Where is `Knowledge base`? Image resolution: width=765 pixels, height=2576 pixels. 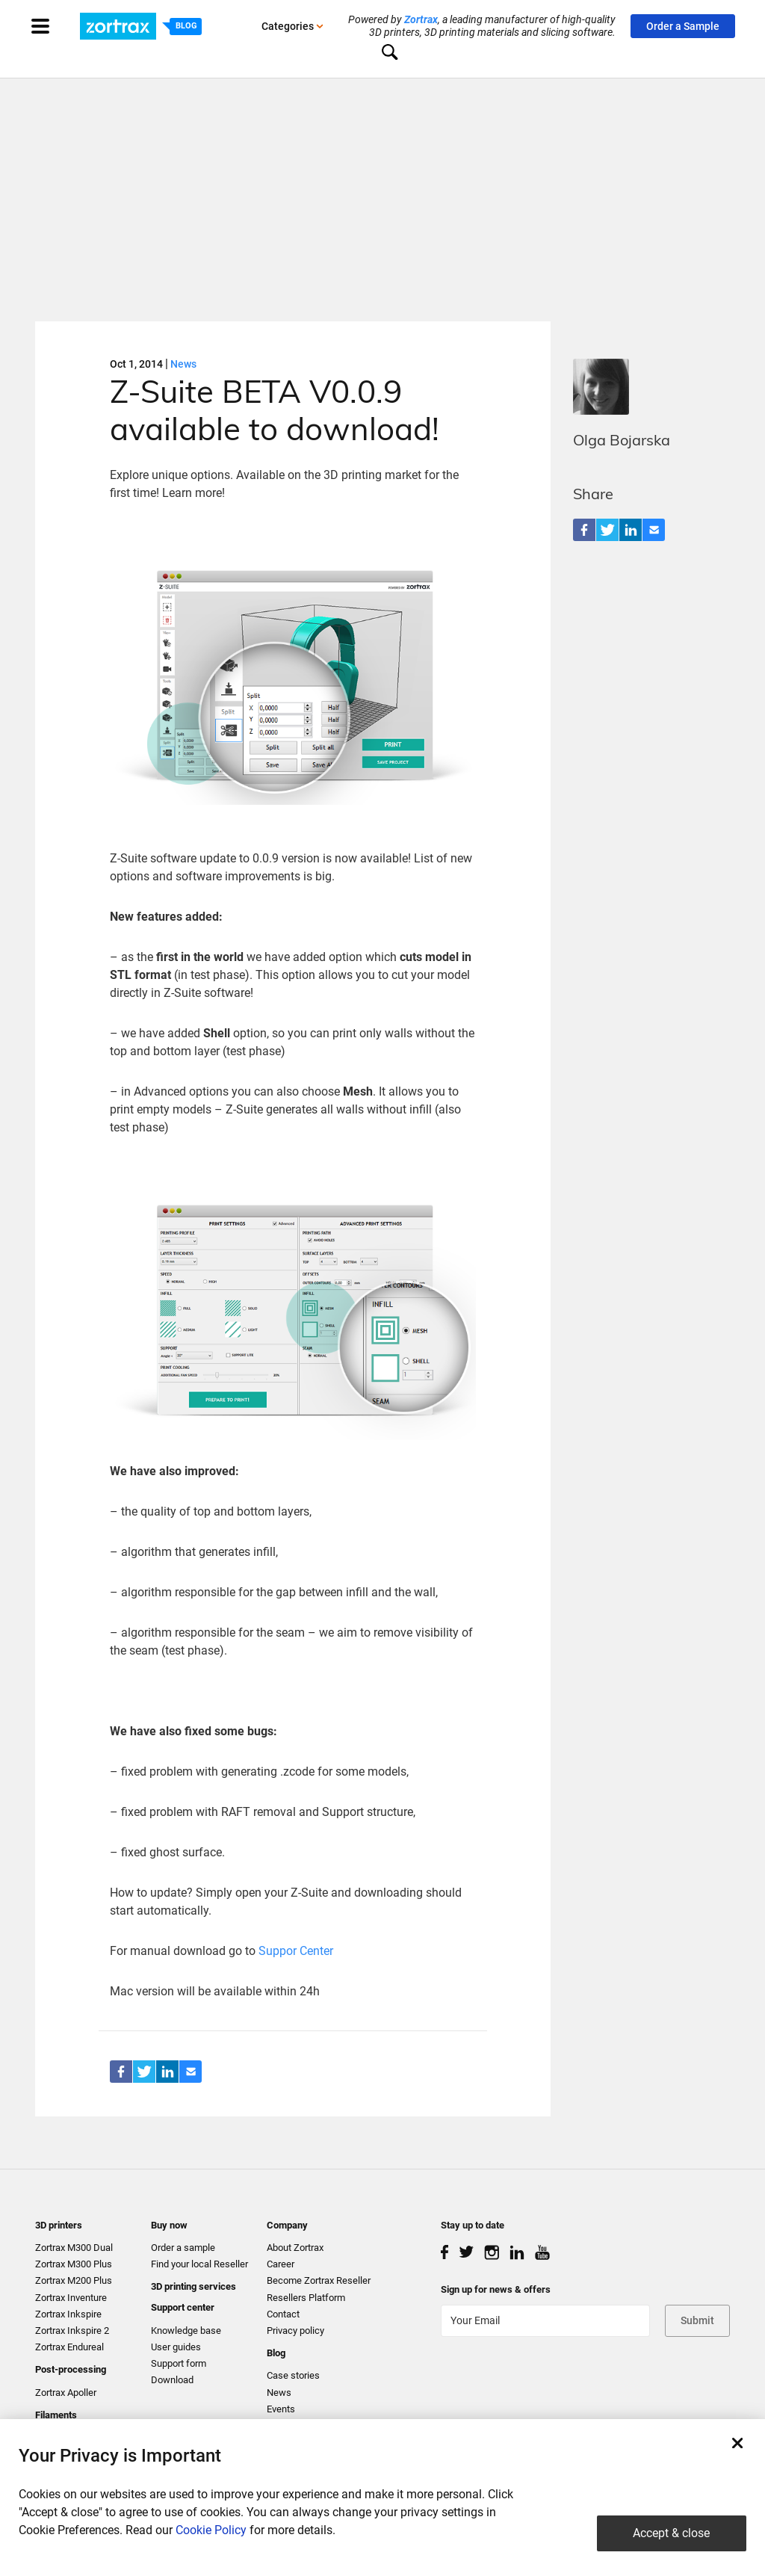
Knowledge base is located at coordinates (186, 2330).